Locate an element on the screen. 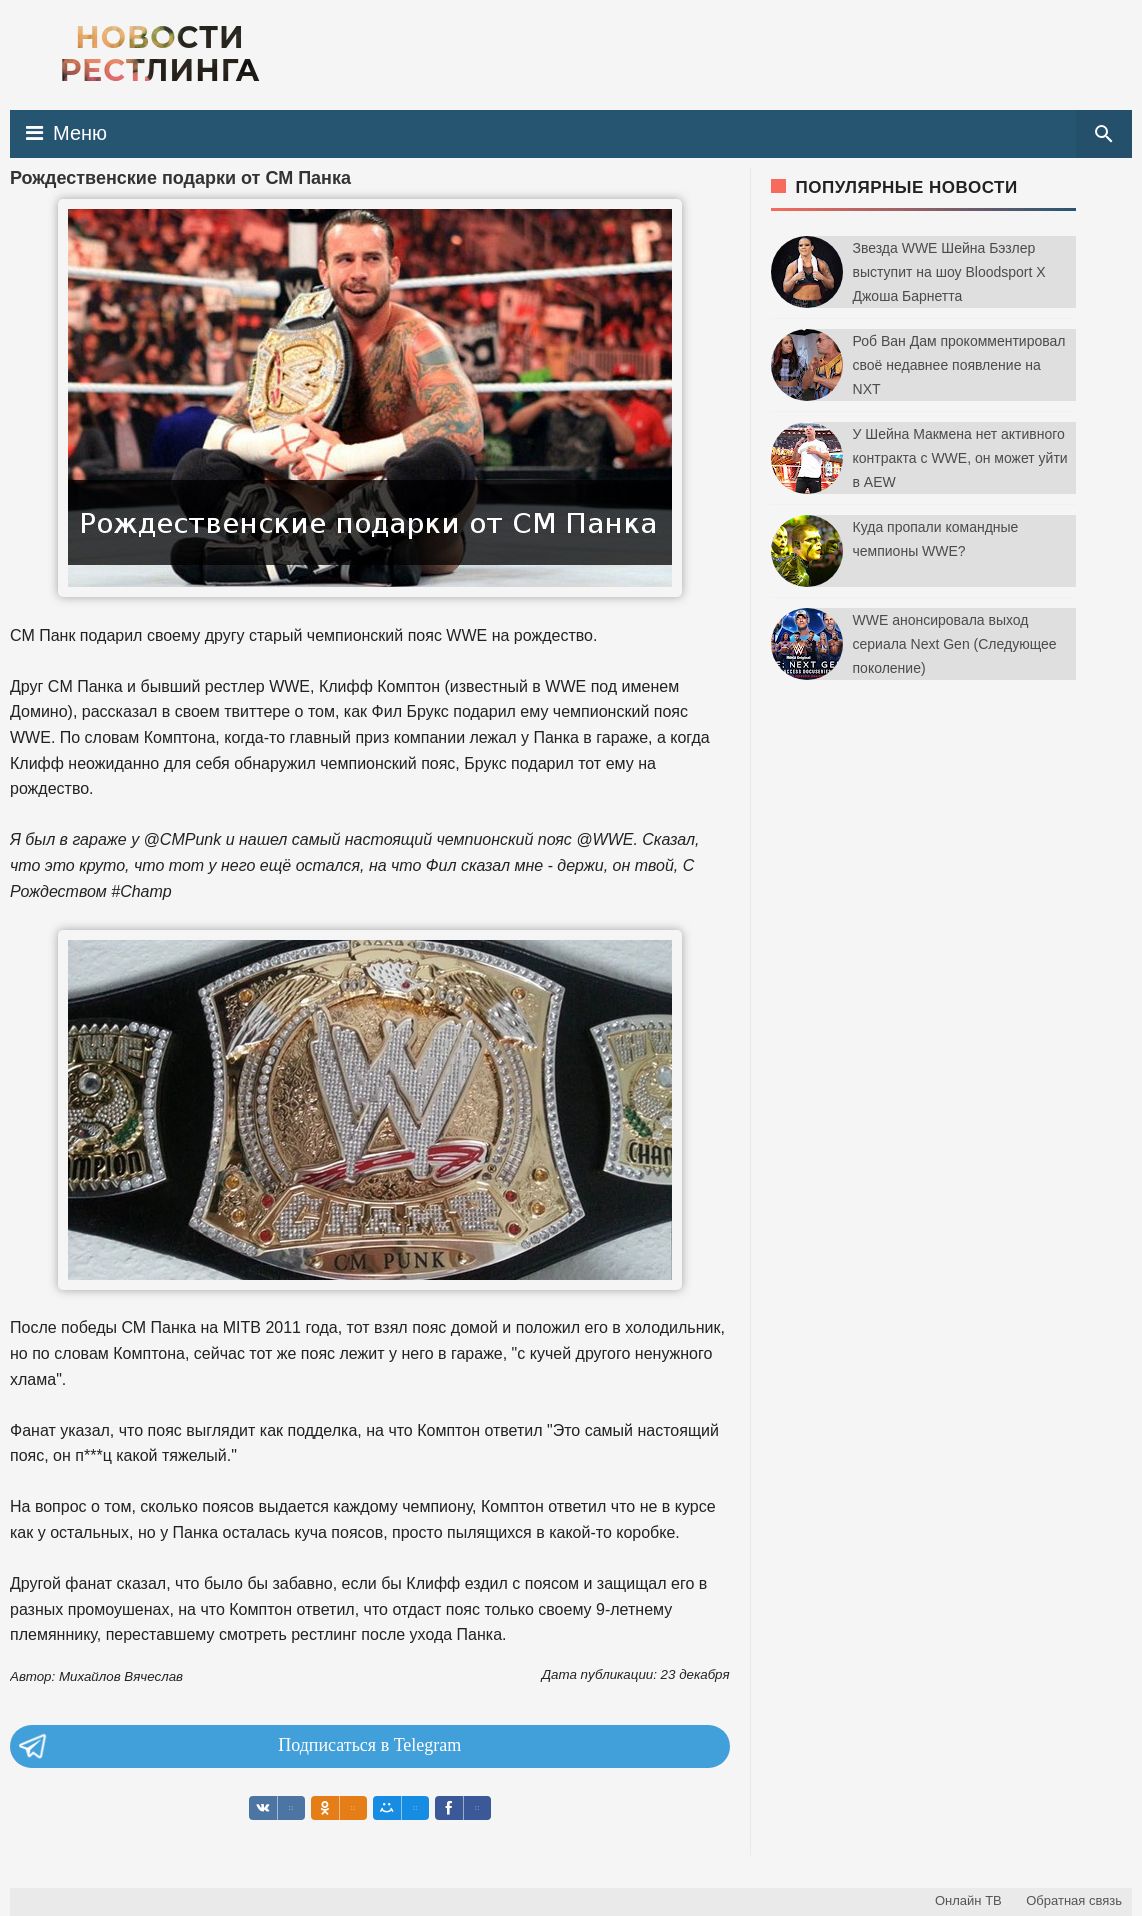 The width and height of the screenshot is (1142, 1916). Роб Ван Дам прокомментировал своё недавнее появление на NXT is located at coordinates (959, 365).